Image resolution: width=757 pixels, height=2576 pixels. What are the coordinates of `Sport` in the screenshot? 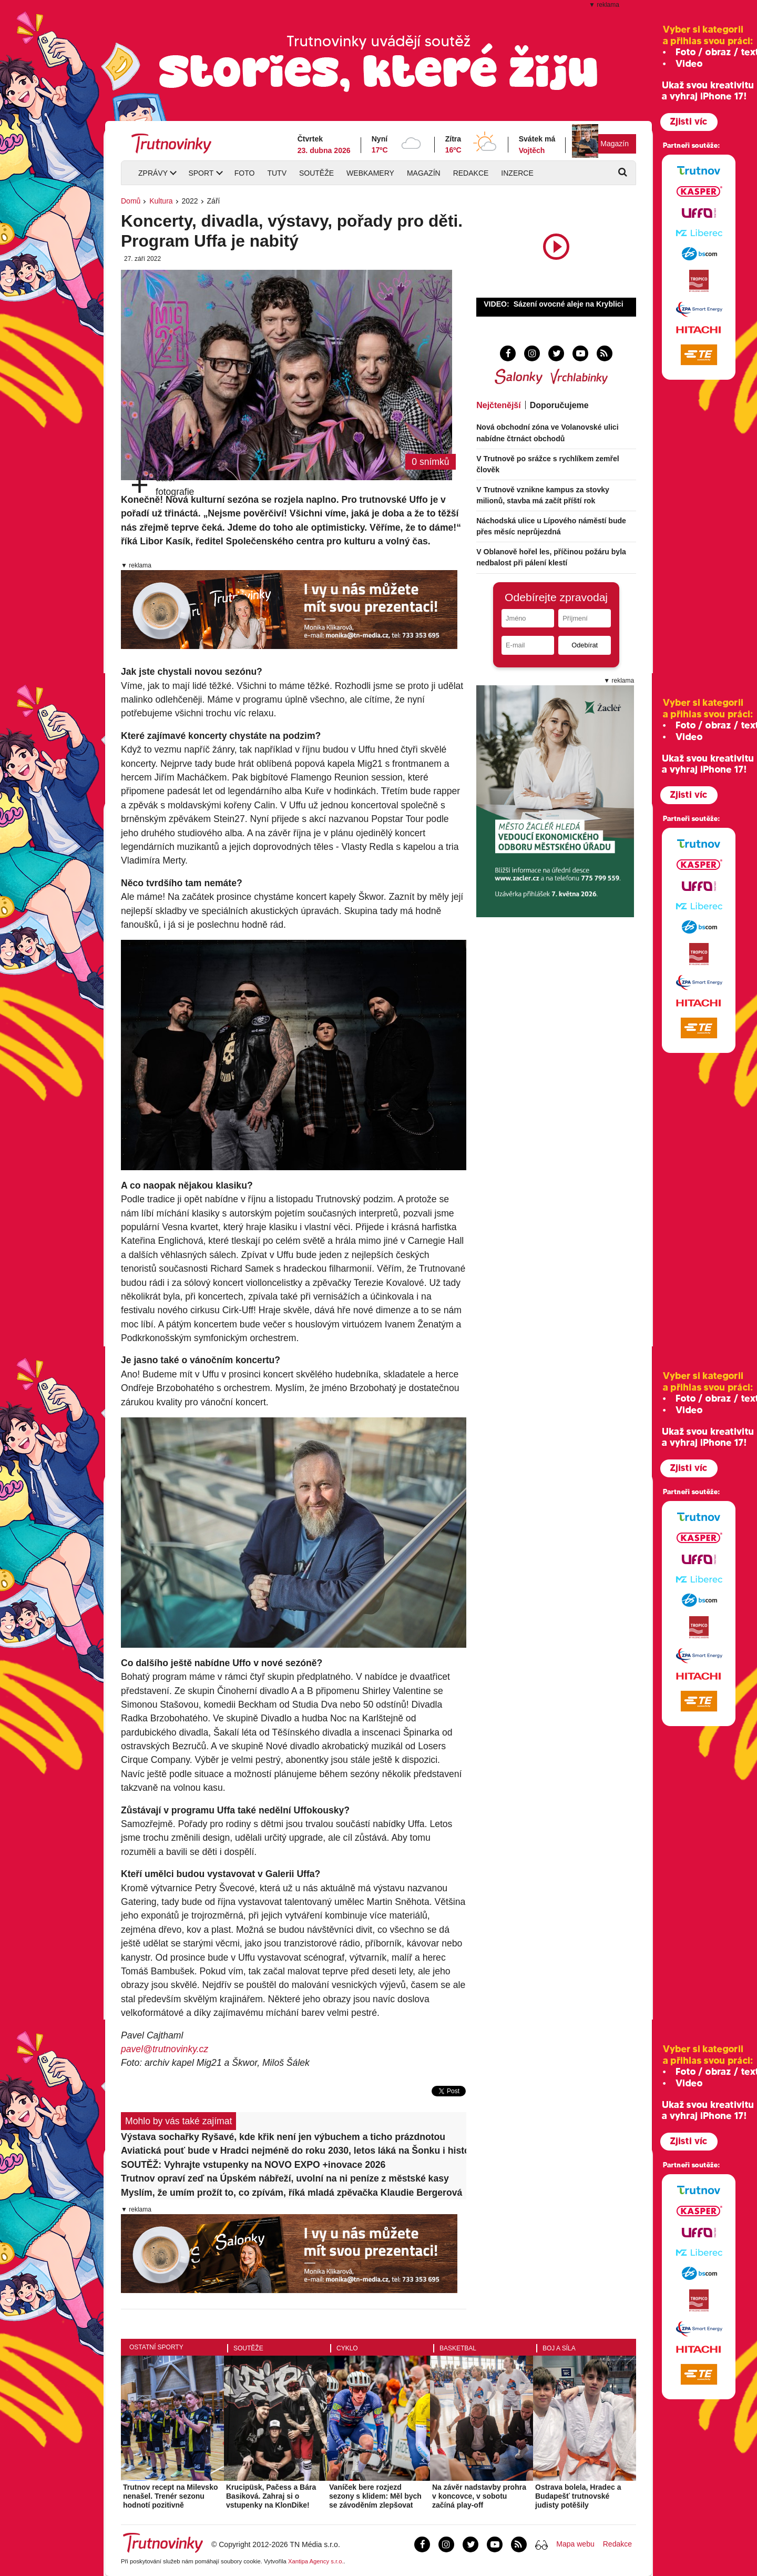 It's located at (200, 173).